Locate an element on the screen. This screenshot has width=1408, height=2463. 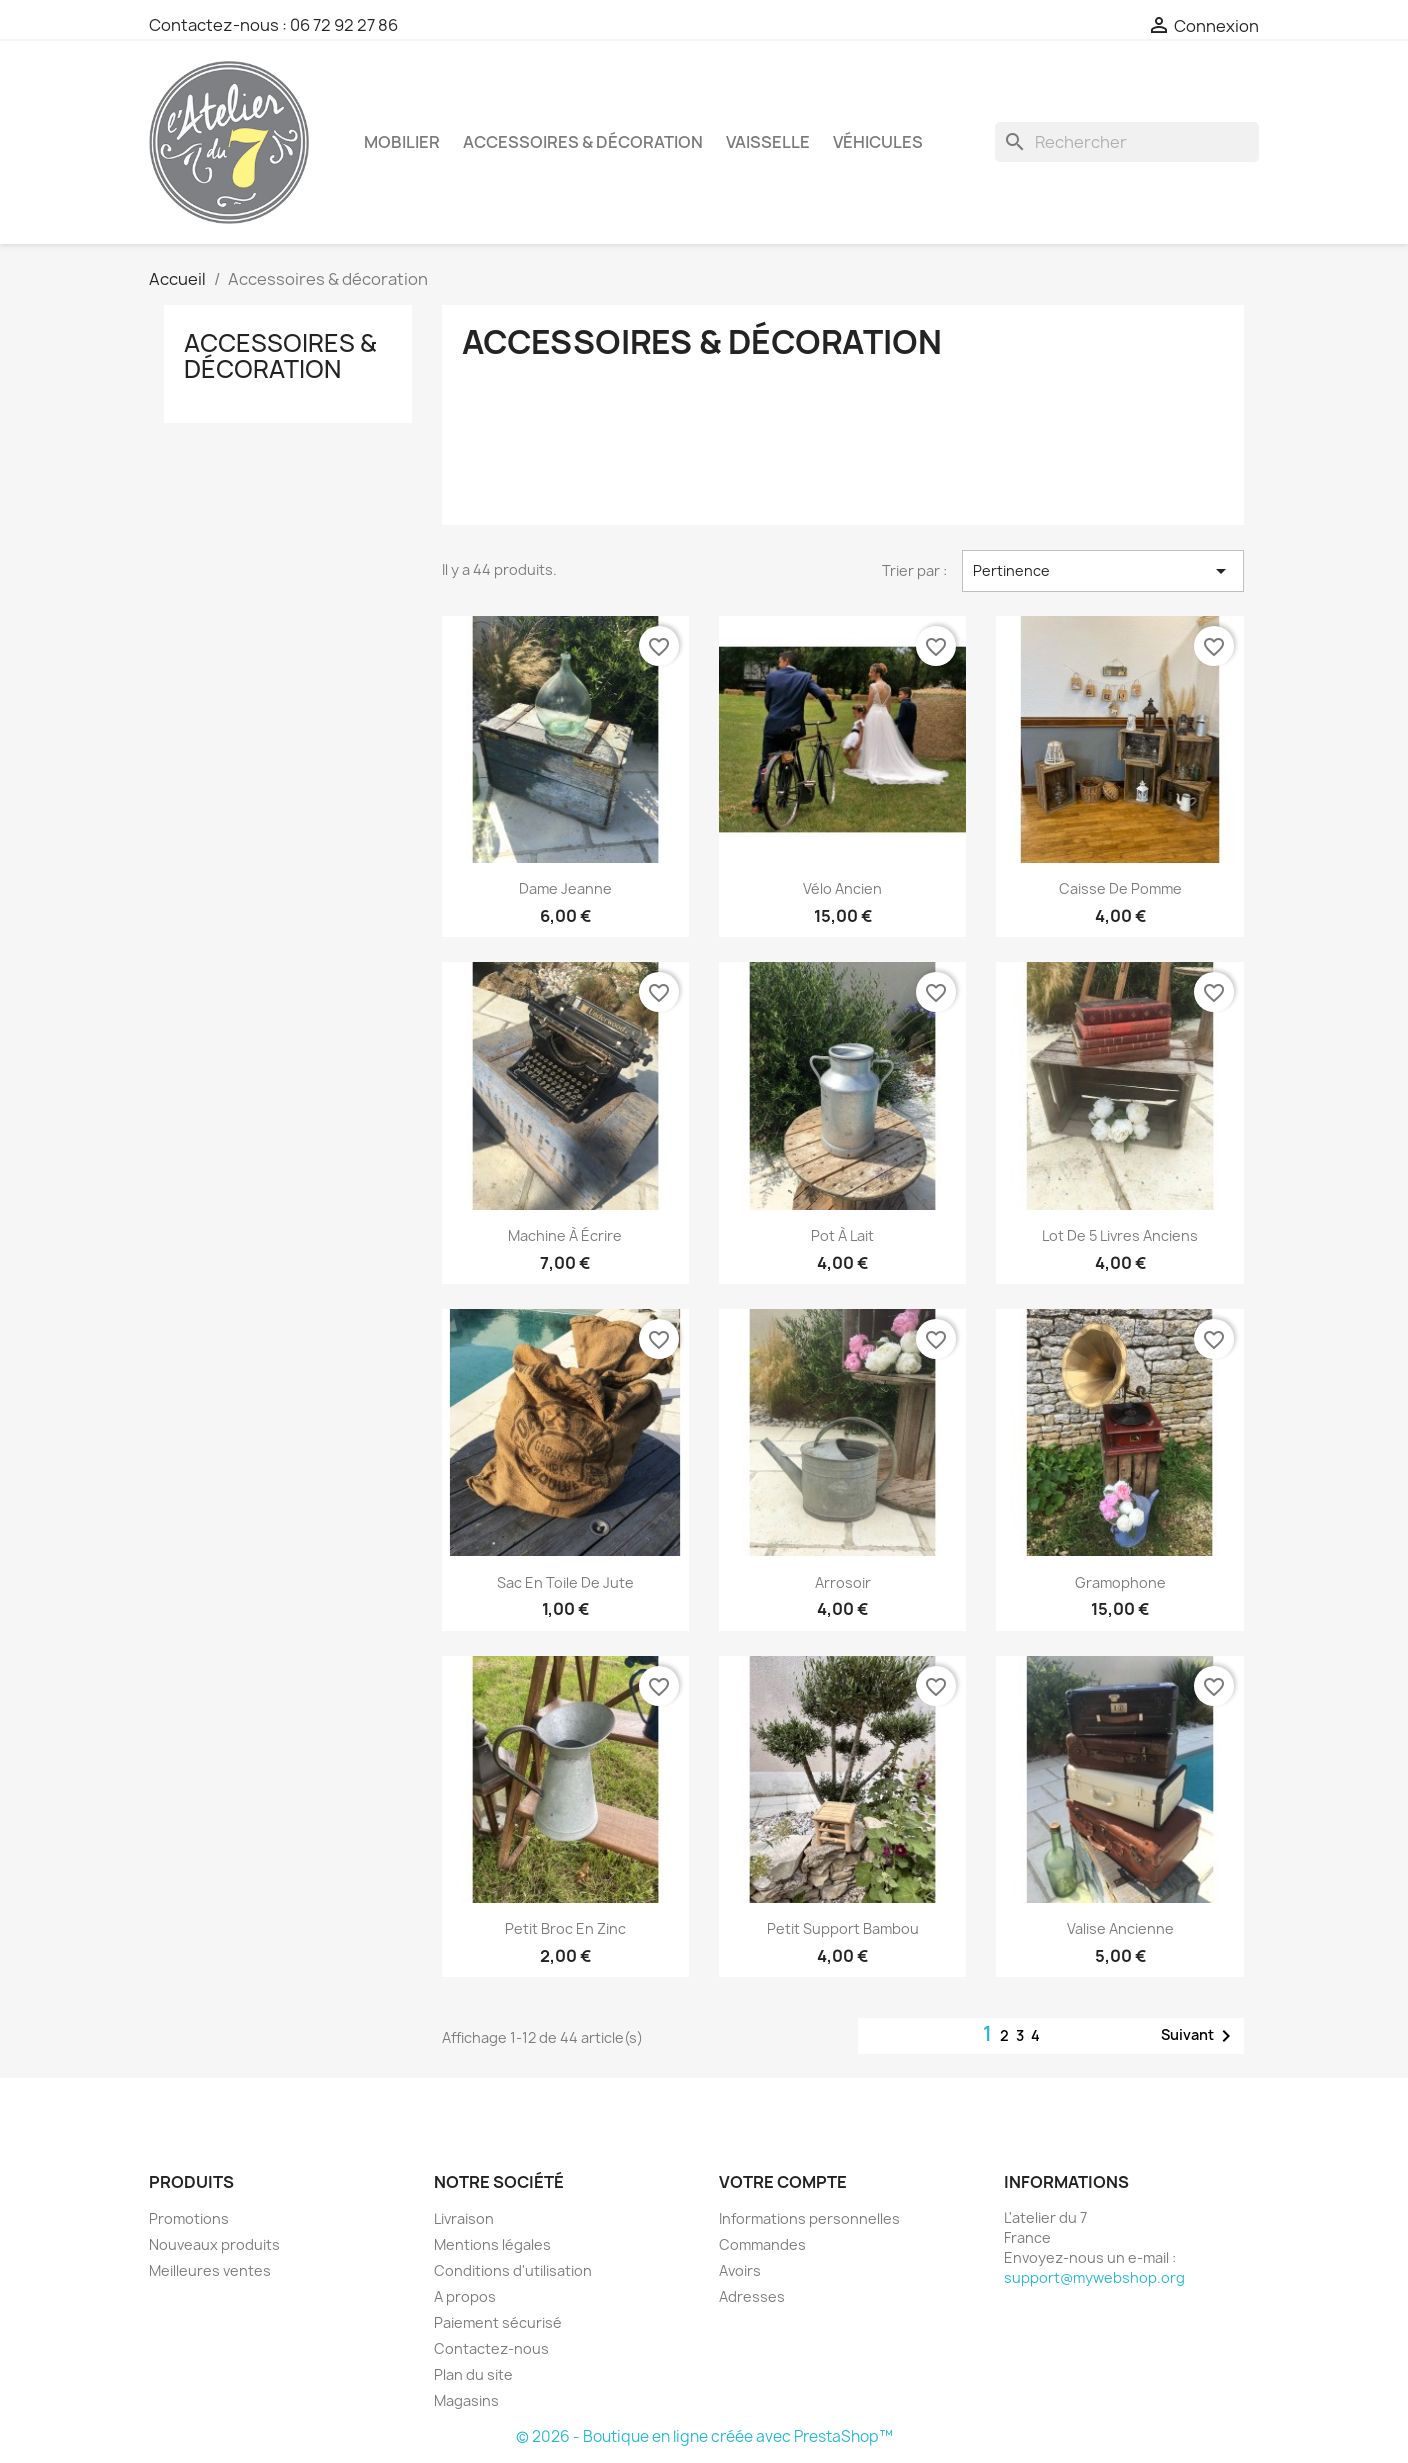
Avoirs is located at coordinates (740, 2270).